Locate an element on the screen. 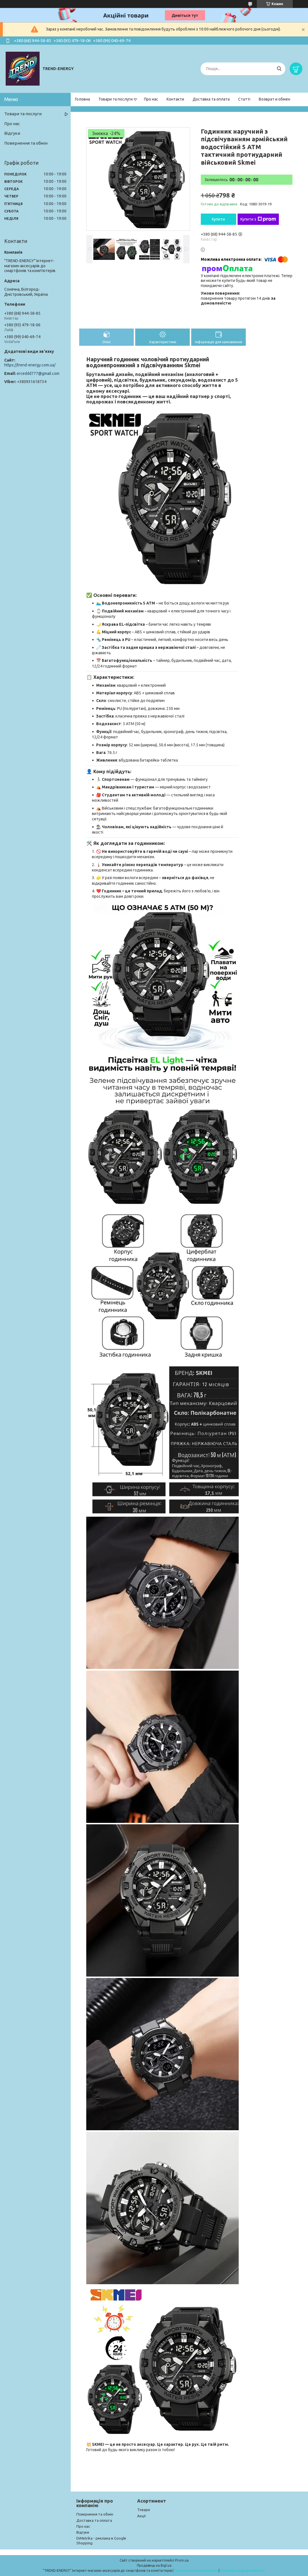  Поскаржитися на контент is located at coordinates (196, 2570).